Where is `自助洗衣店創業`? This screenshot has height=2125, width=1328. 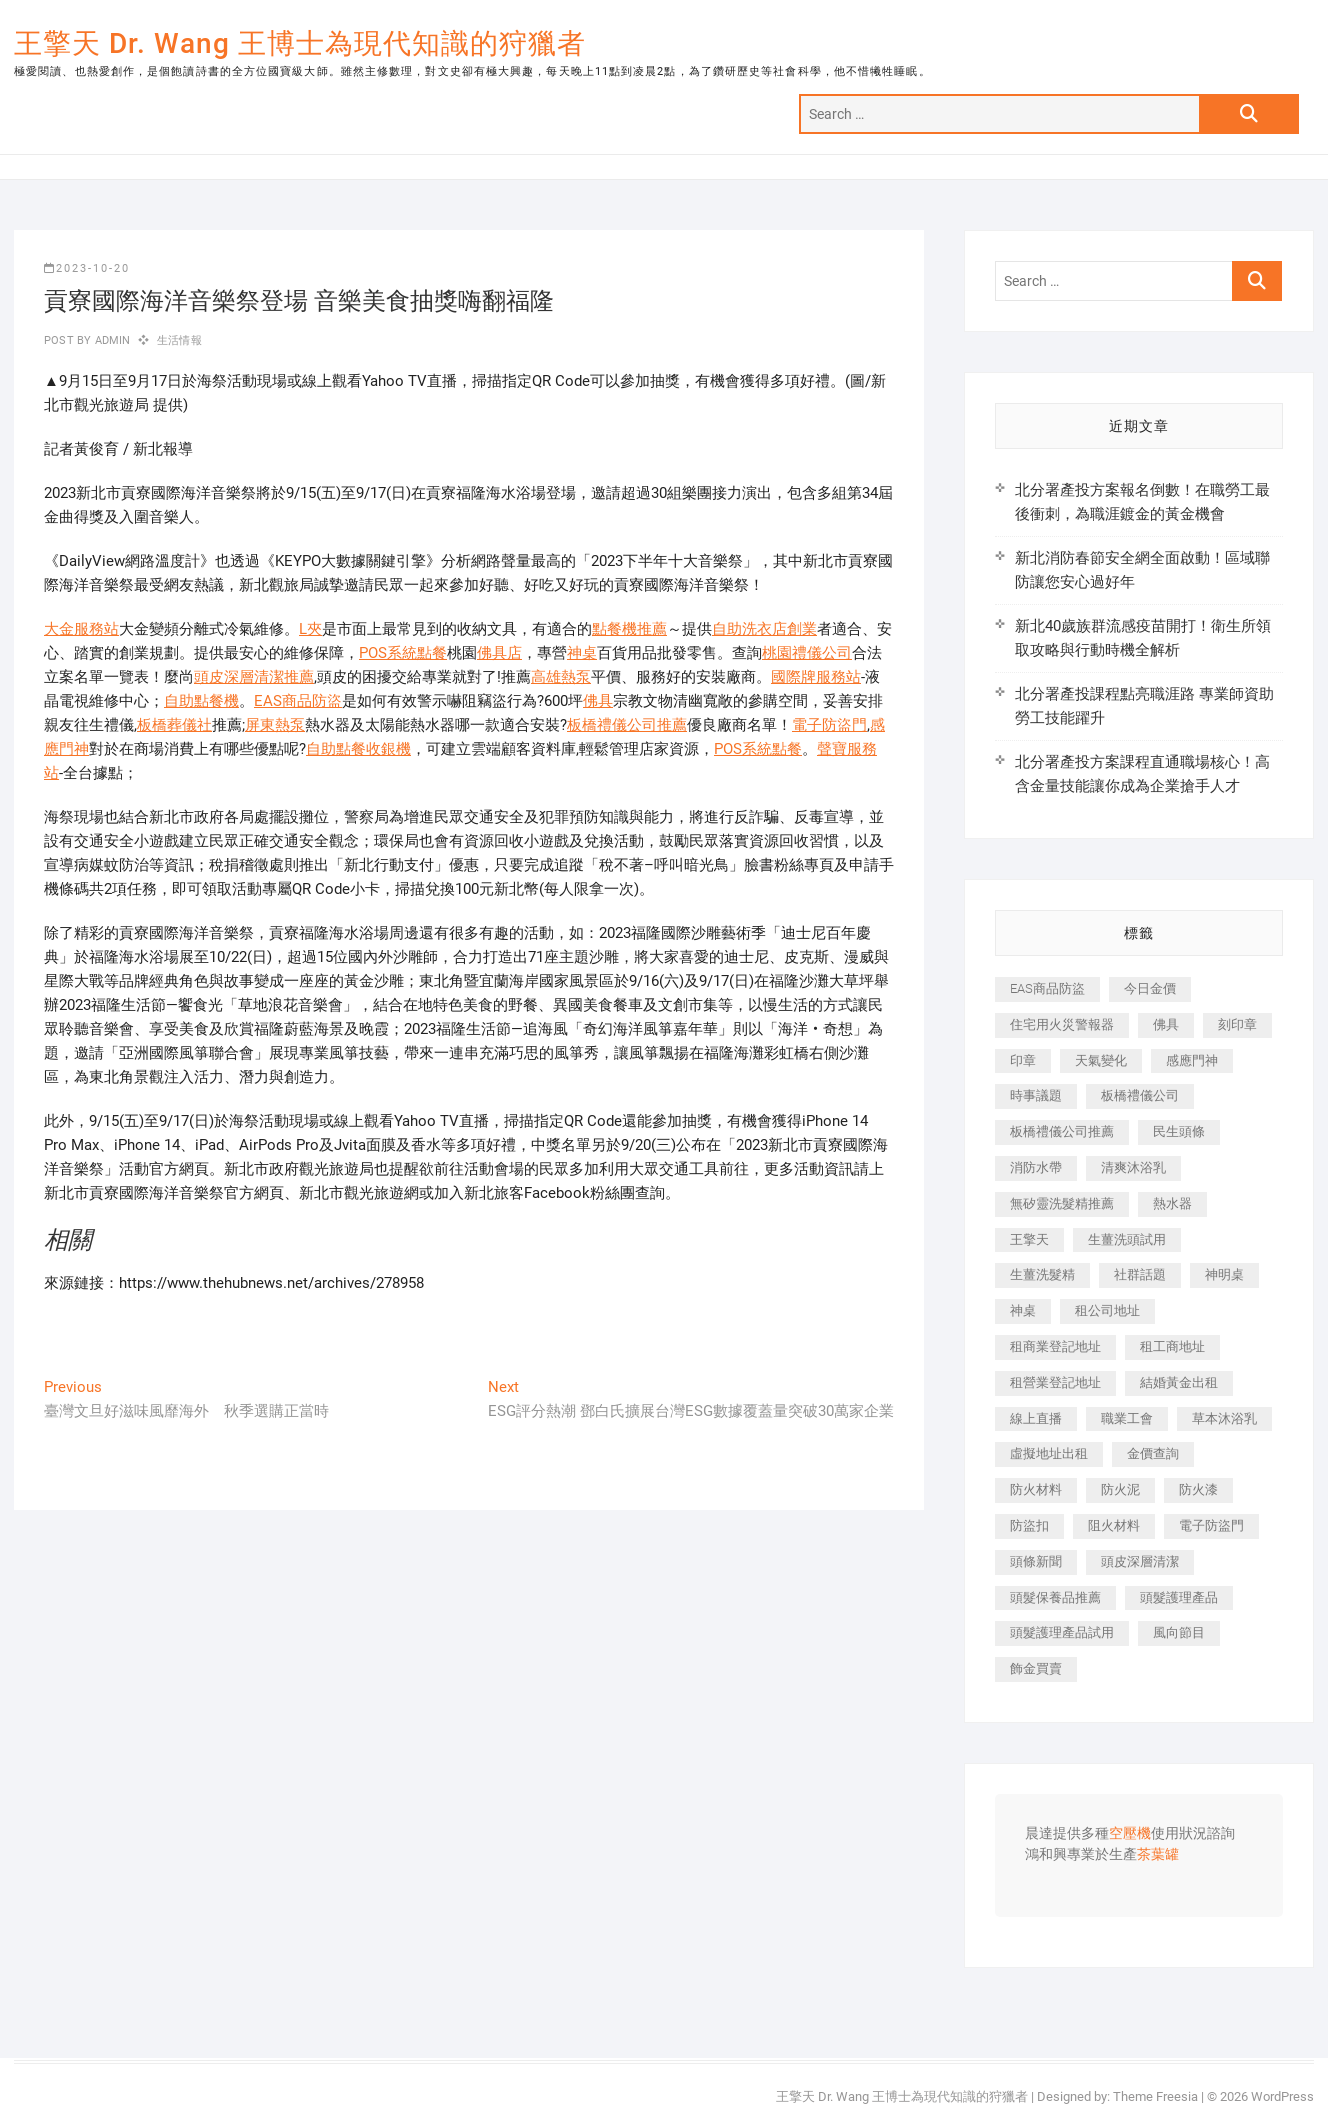
自助洗衣店創業 is located at coordinates (764, 629).